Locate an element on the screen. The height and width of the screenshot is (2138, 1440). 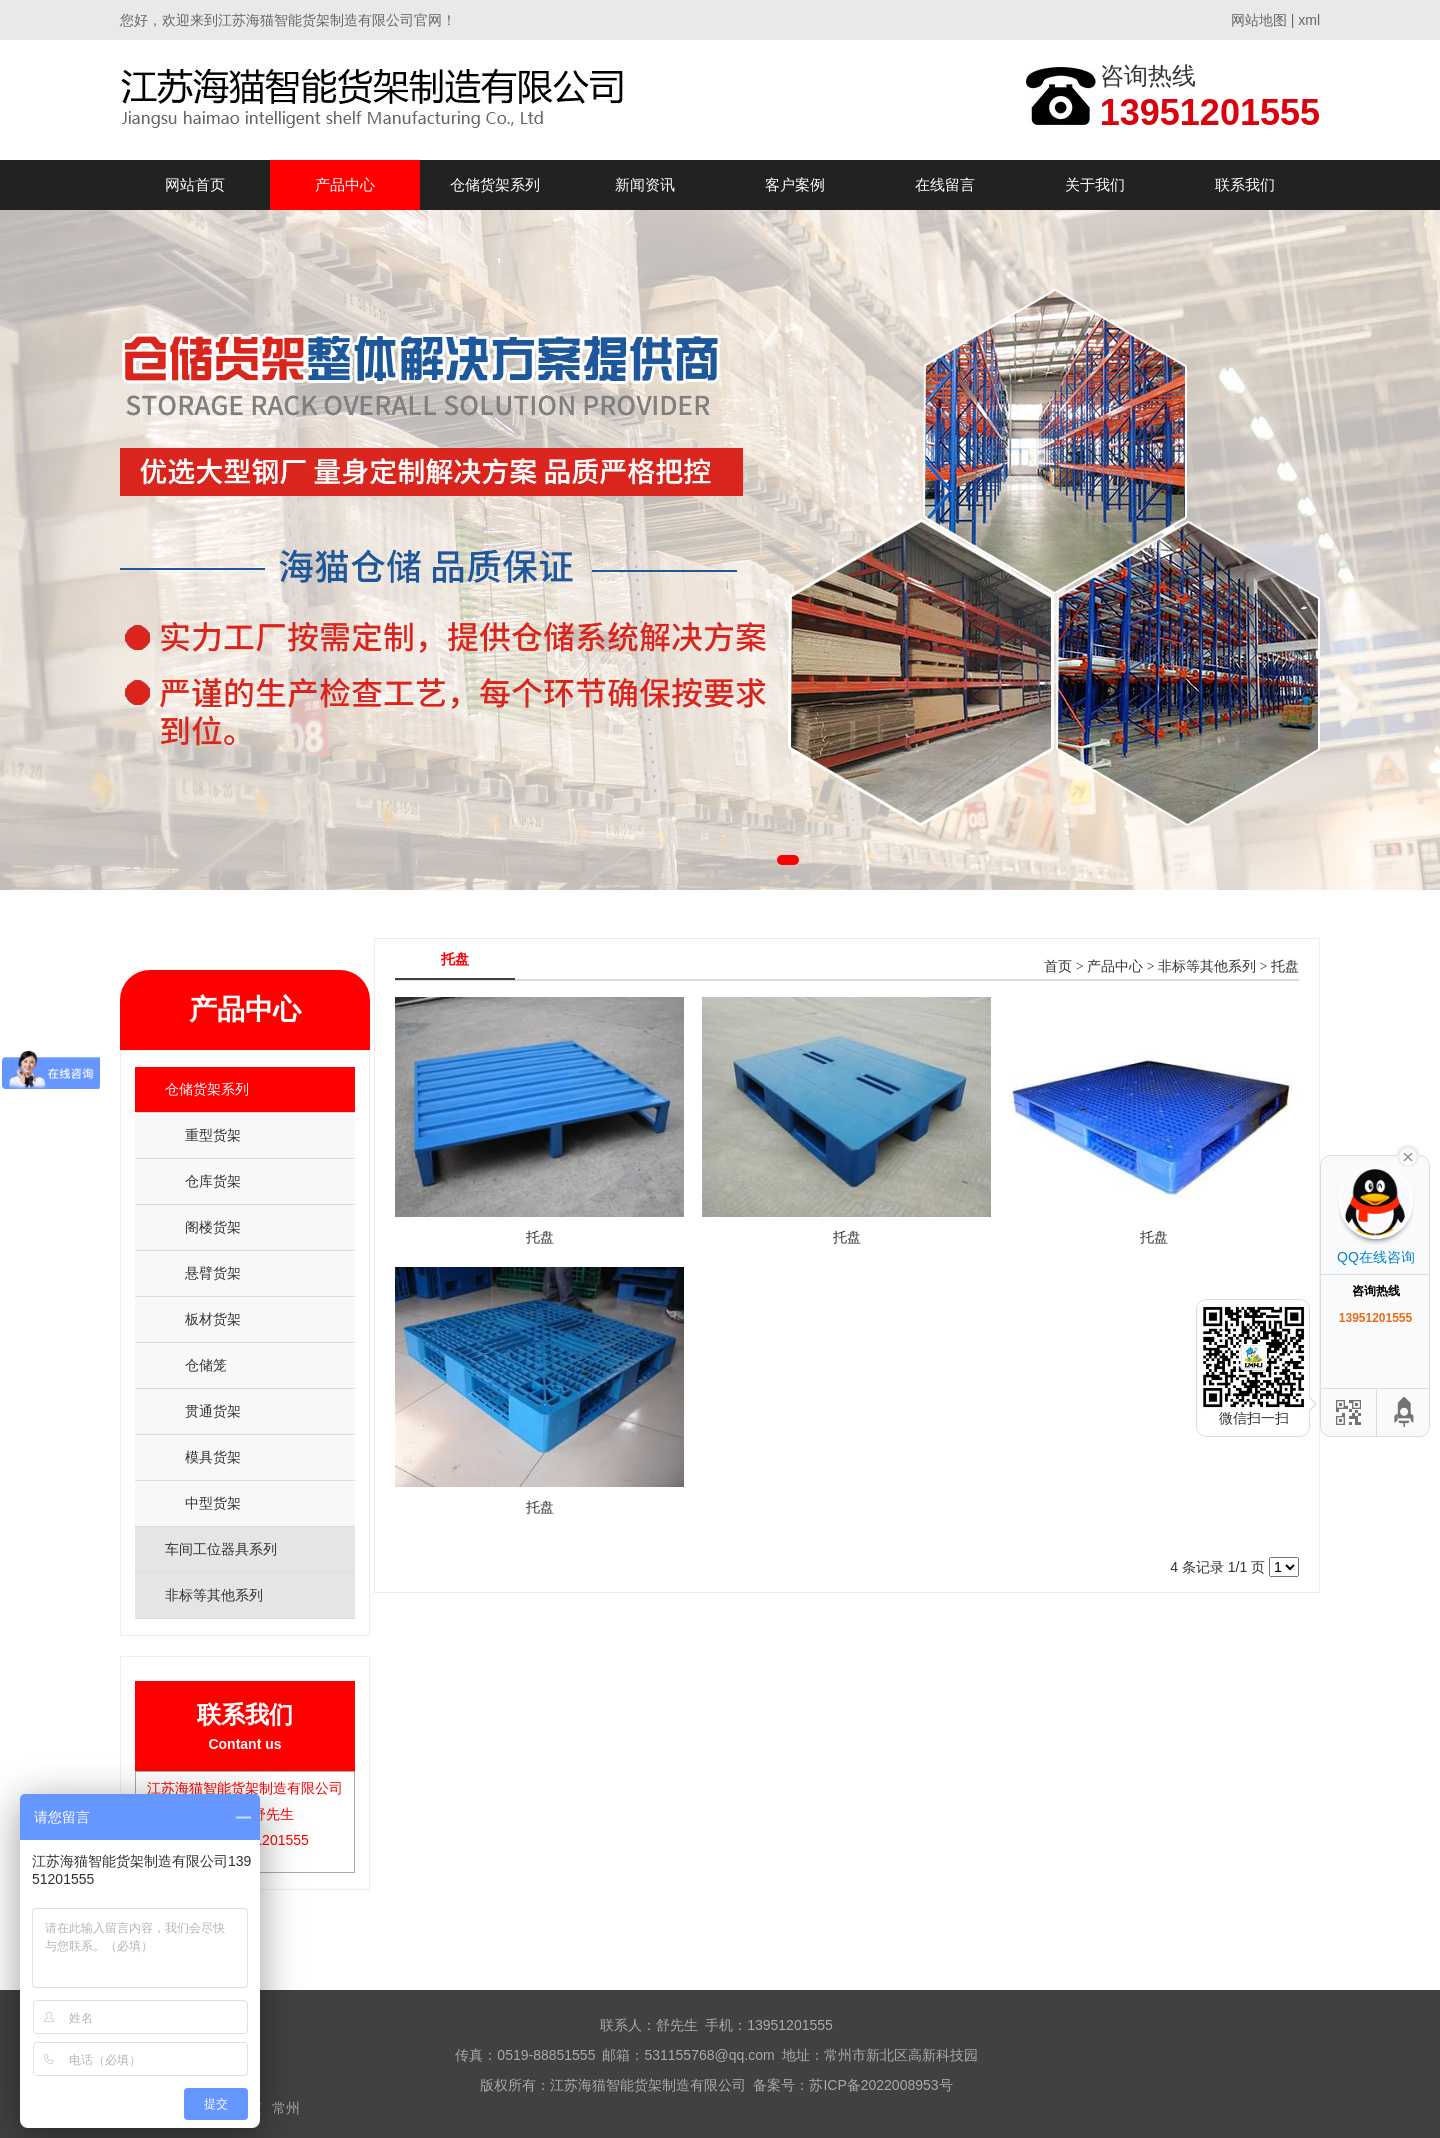
联系我们 is located at coordinates (1245, 184).